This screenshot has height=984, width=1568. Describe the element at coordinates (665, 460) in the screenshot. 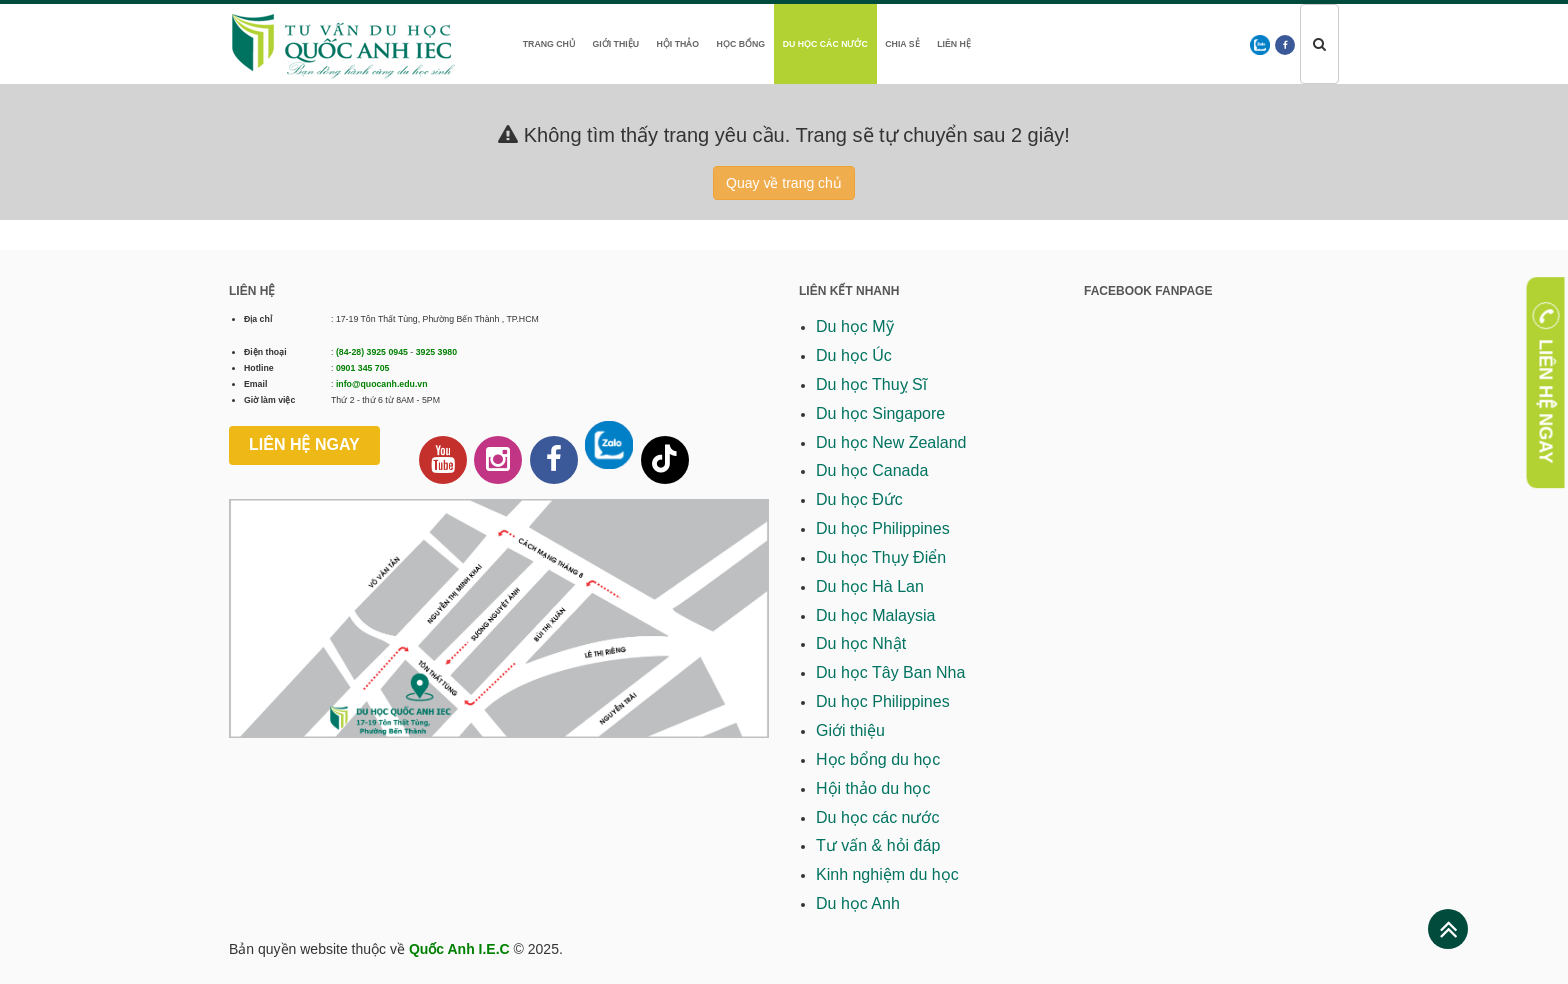

I see `[Tiktok Quốc Anh IEC]` at that location.